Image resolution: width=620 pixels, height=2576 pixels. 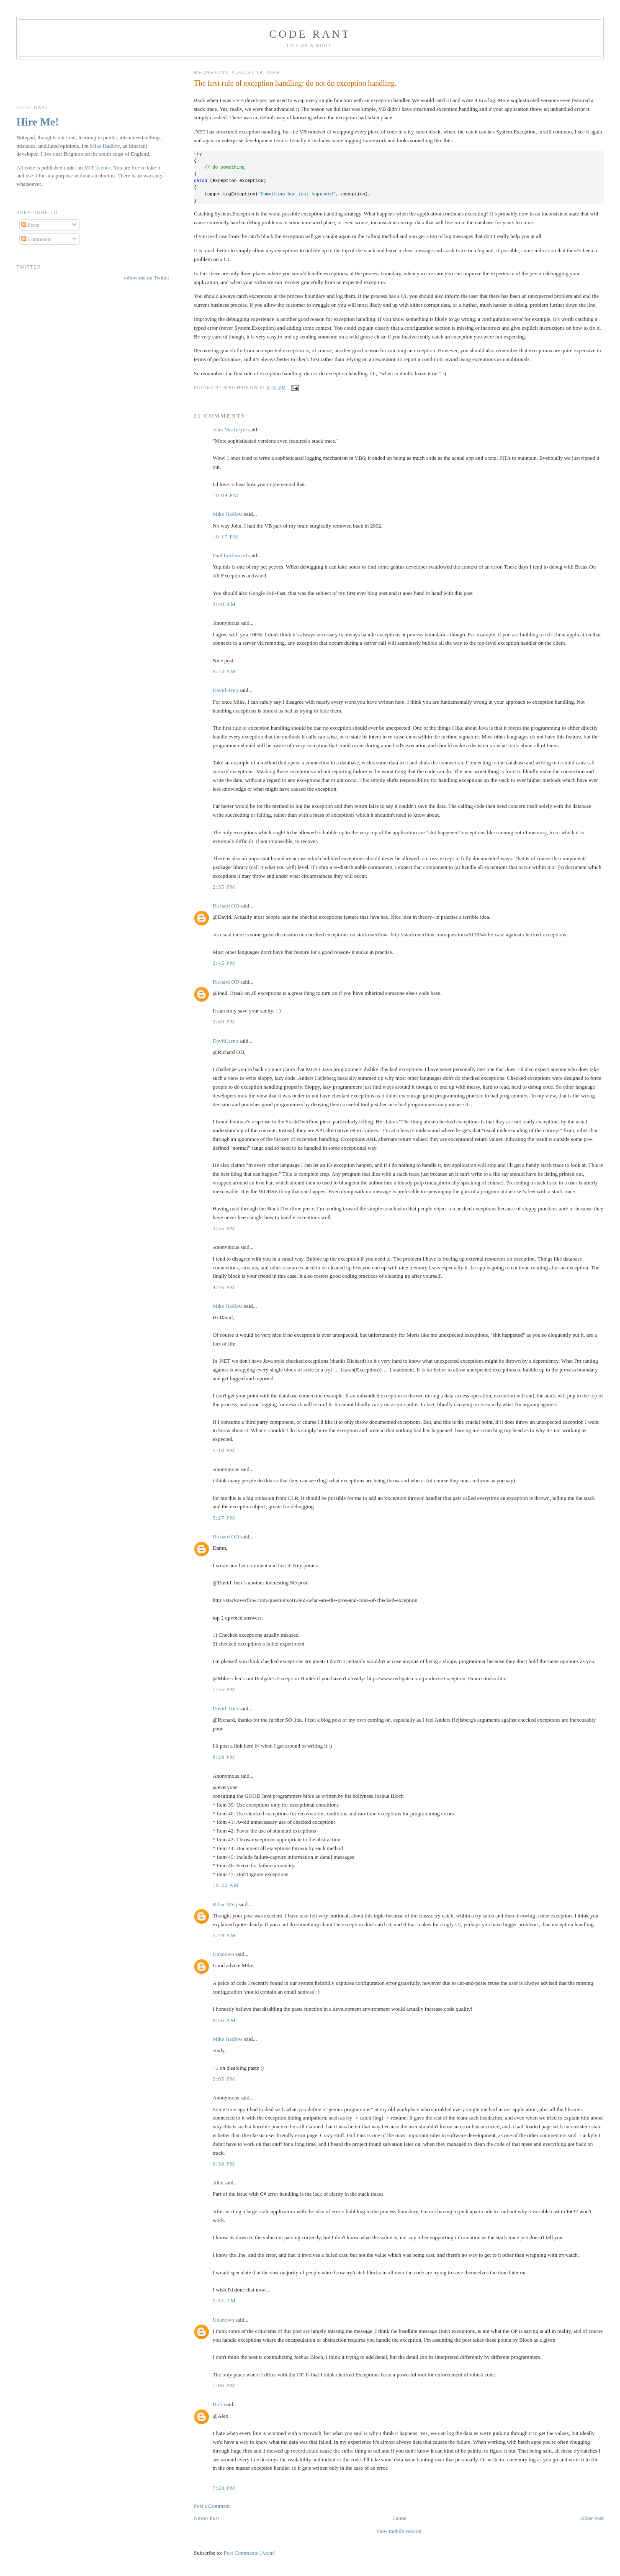 I want to click on 2:35 pm, so click(x=224, y=887).